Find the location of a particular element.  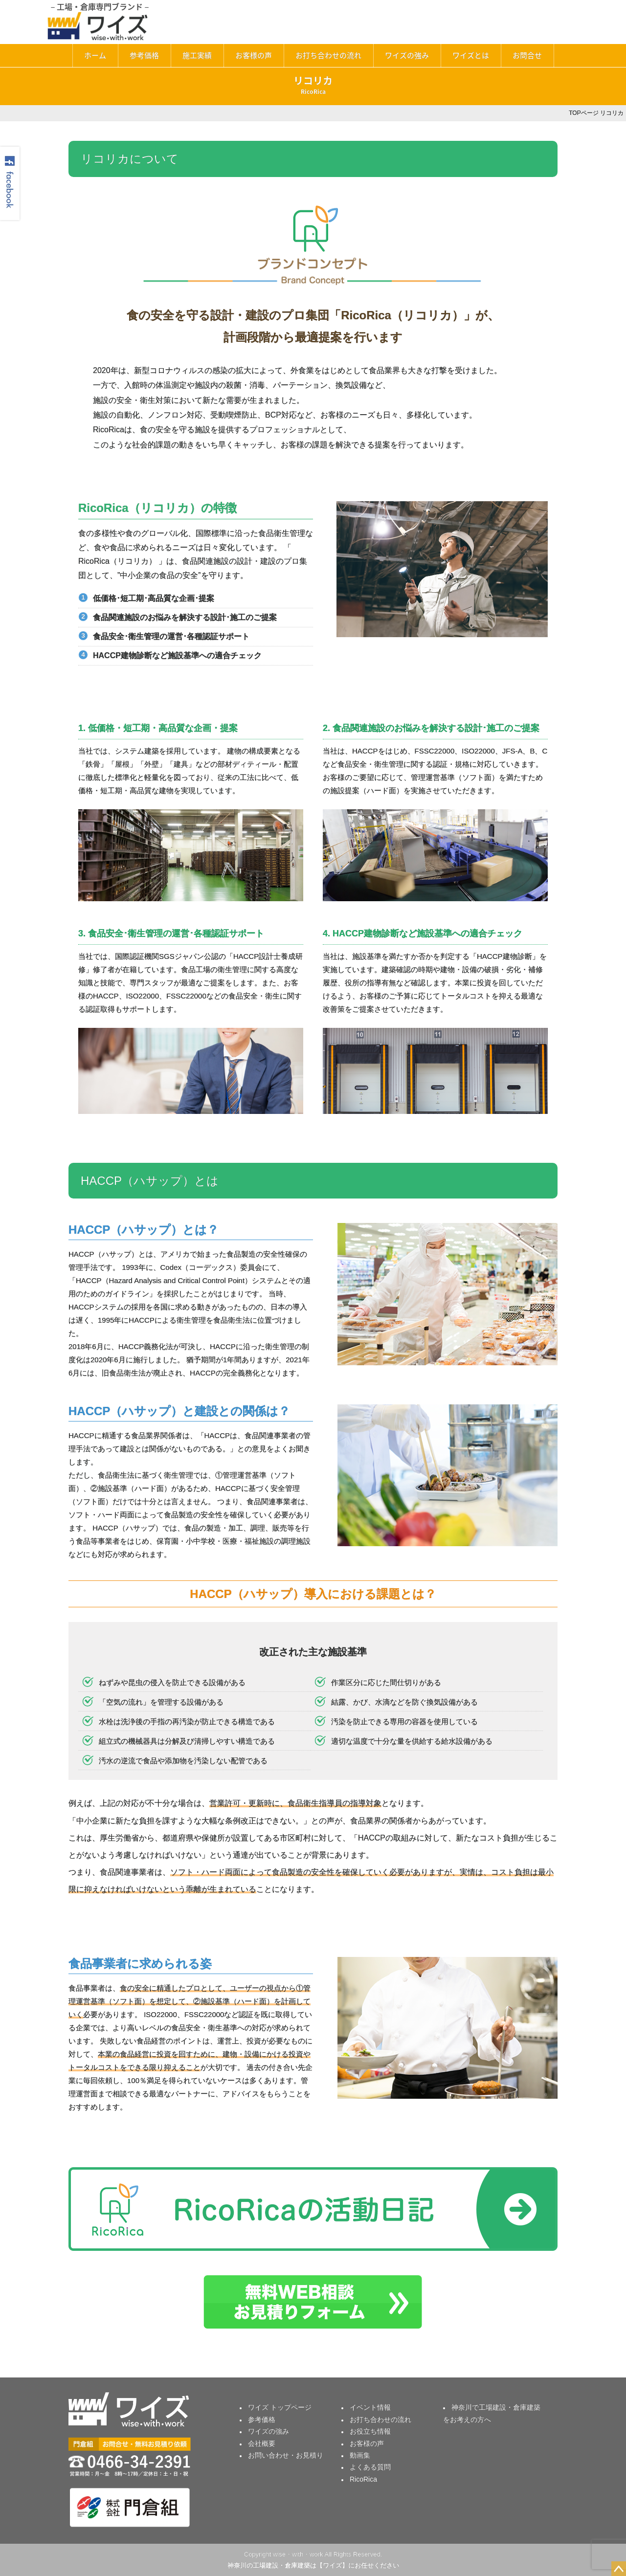

ワイズの強み is located at coordinates (407, 55).